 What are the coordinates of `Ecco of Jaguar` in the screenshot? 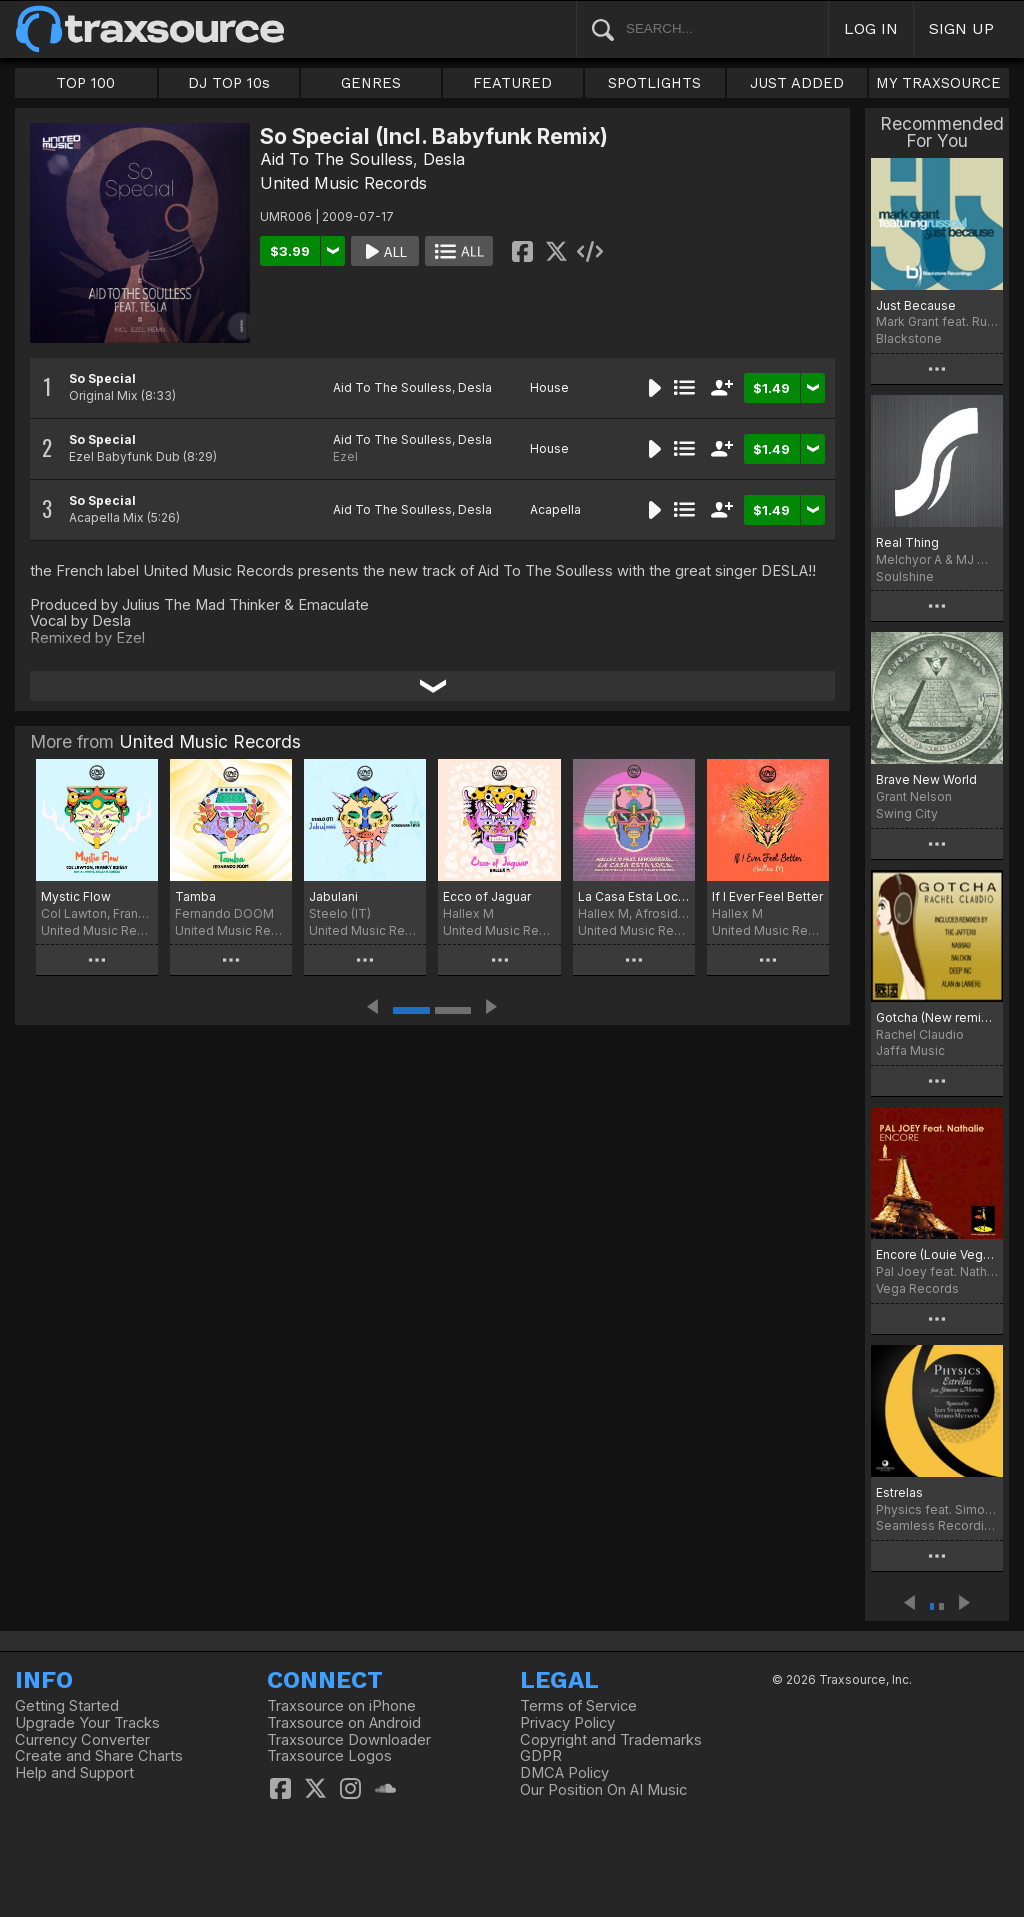 It's located at (487, 896).